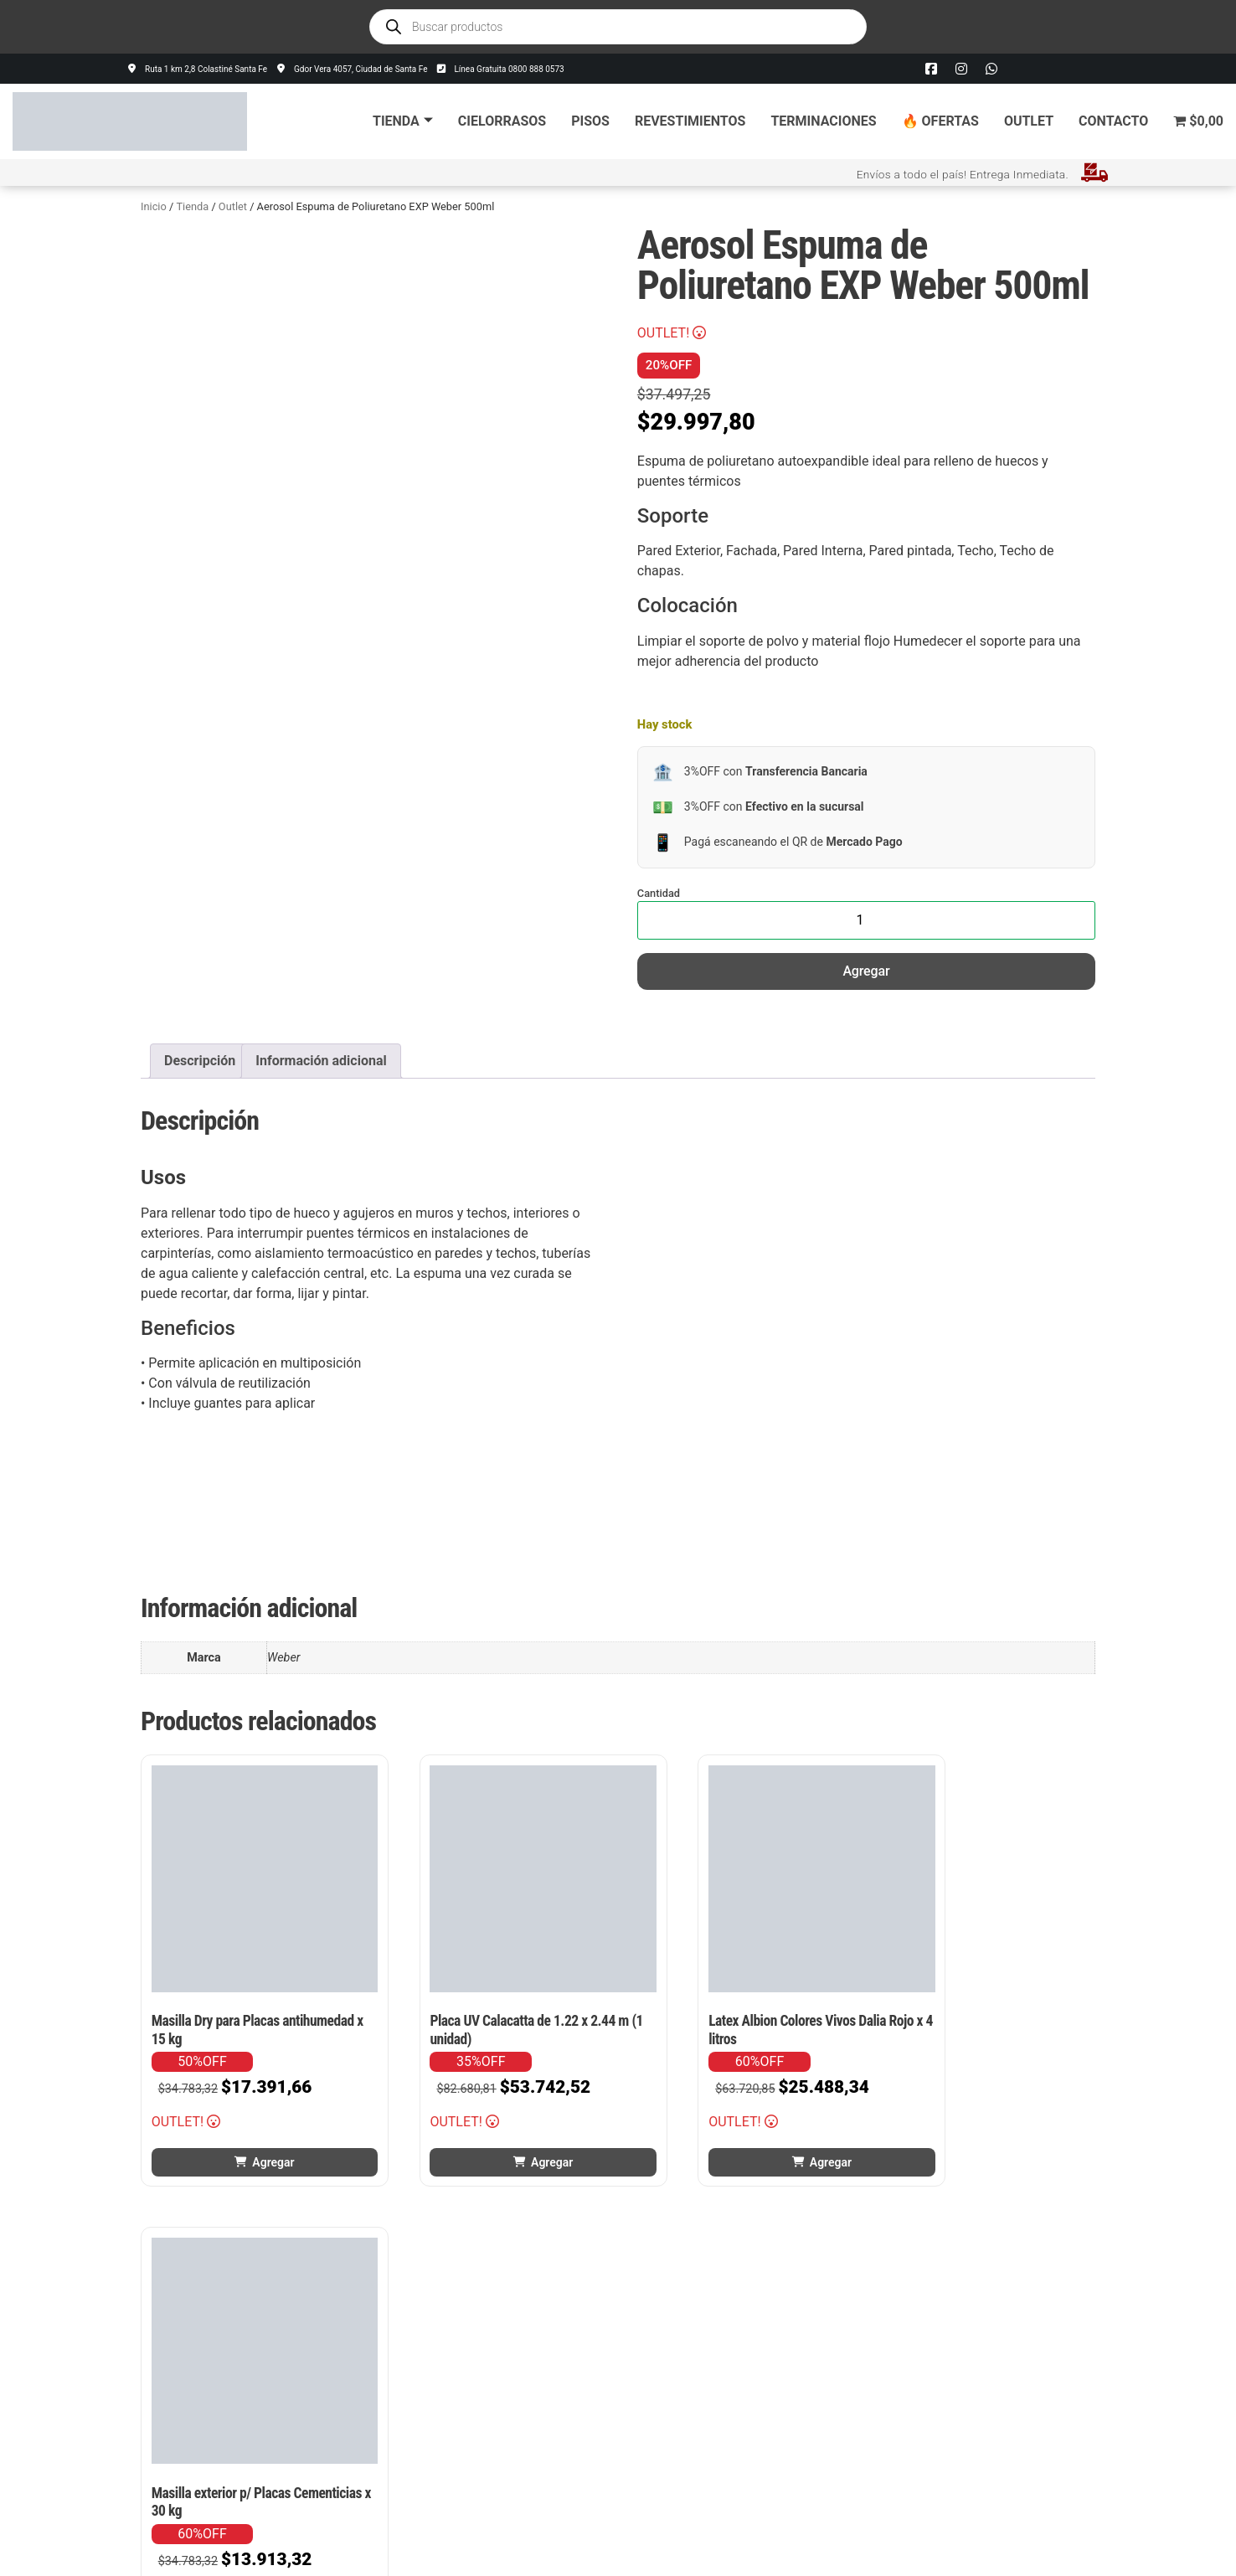 Image resolution: width=1236 pixels, height=2576 pixels. Describe the element at coordinates (991, 68) in the screenshot. I see `[Whatsapp]` at that location.